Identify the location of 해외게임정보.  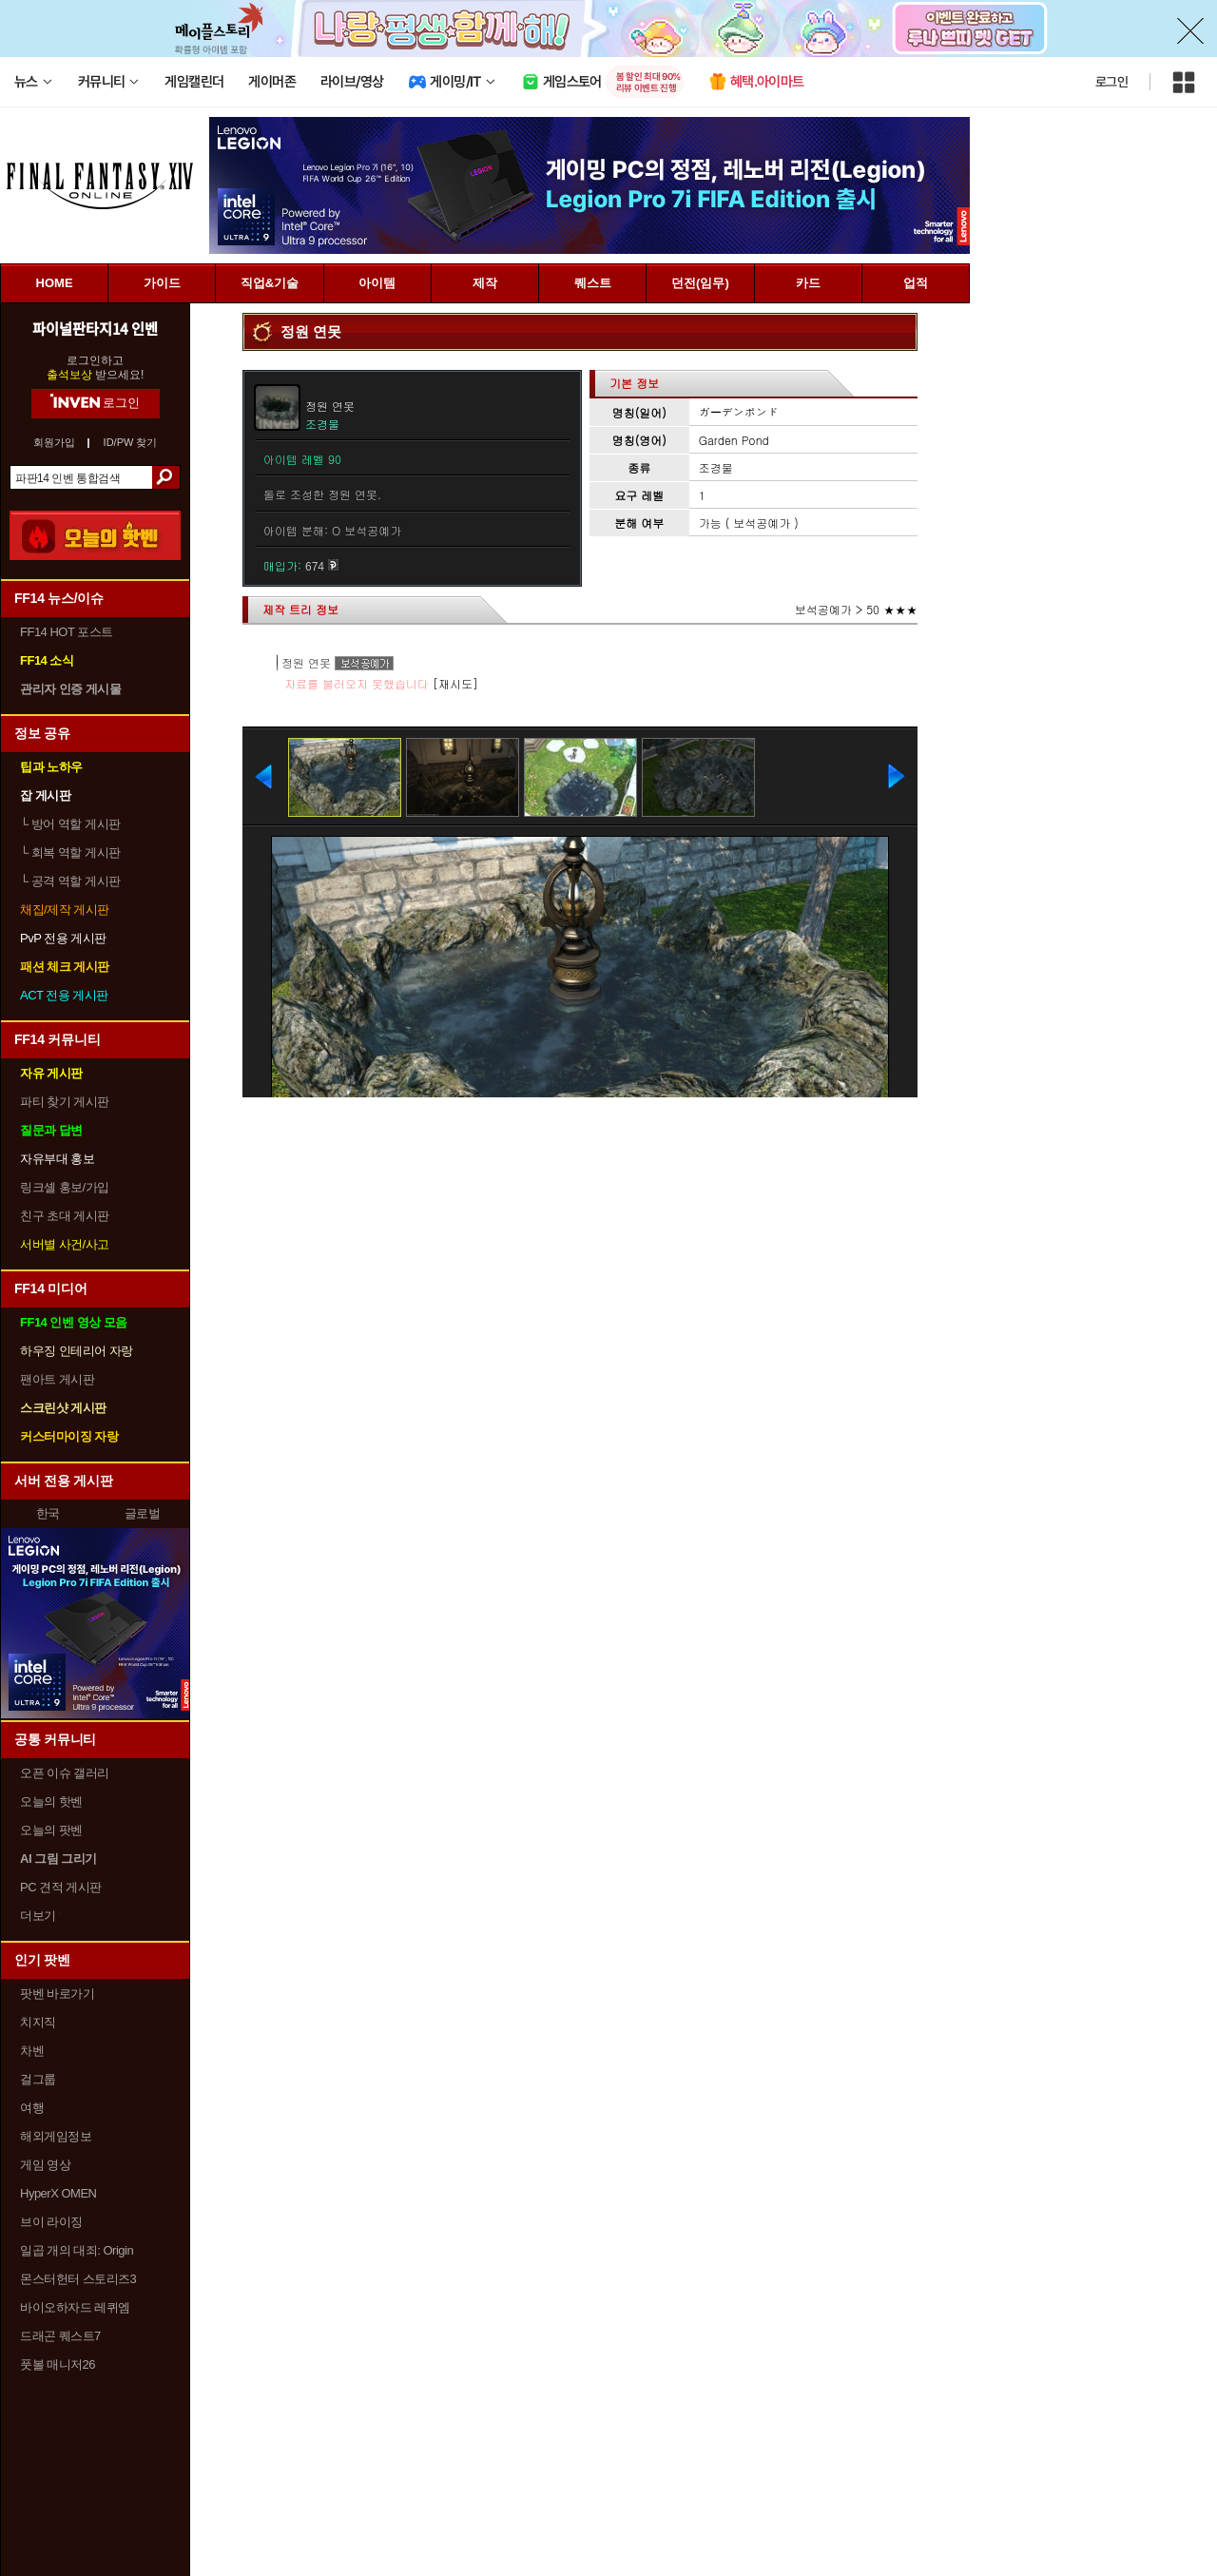
(55, 2136).